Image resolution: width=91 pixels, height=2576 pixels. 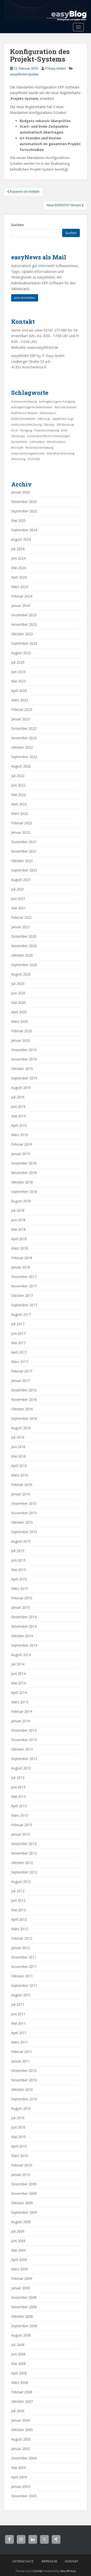 I want to click on Dezember 2009, so click(x=23, y=2184).